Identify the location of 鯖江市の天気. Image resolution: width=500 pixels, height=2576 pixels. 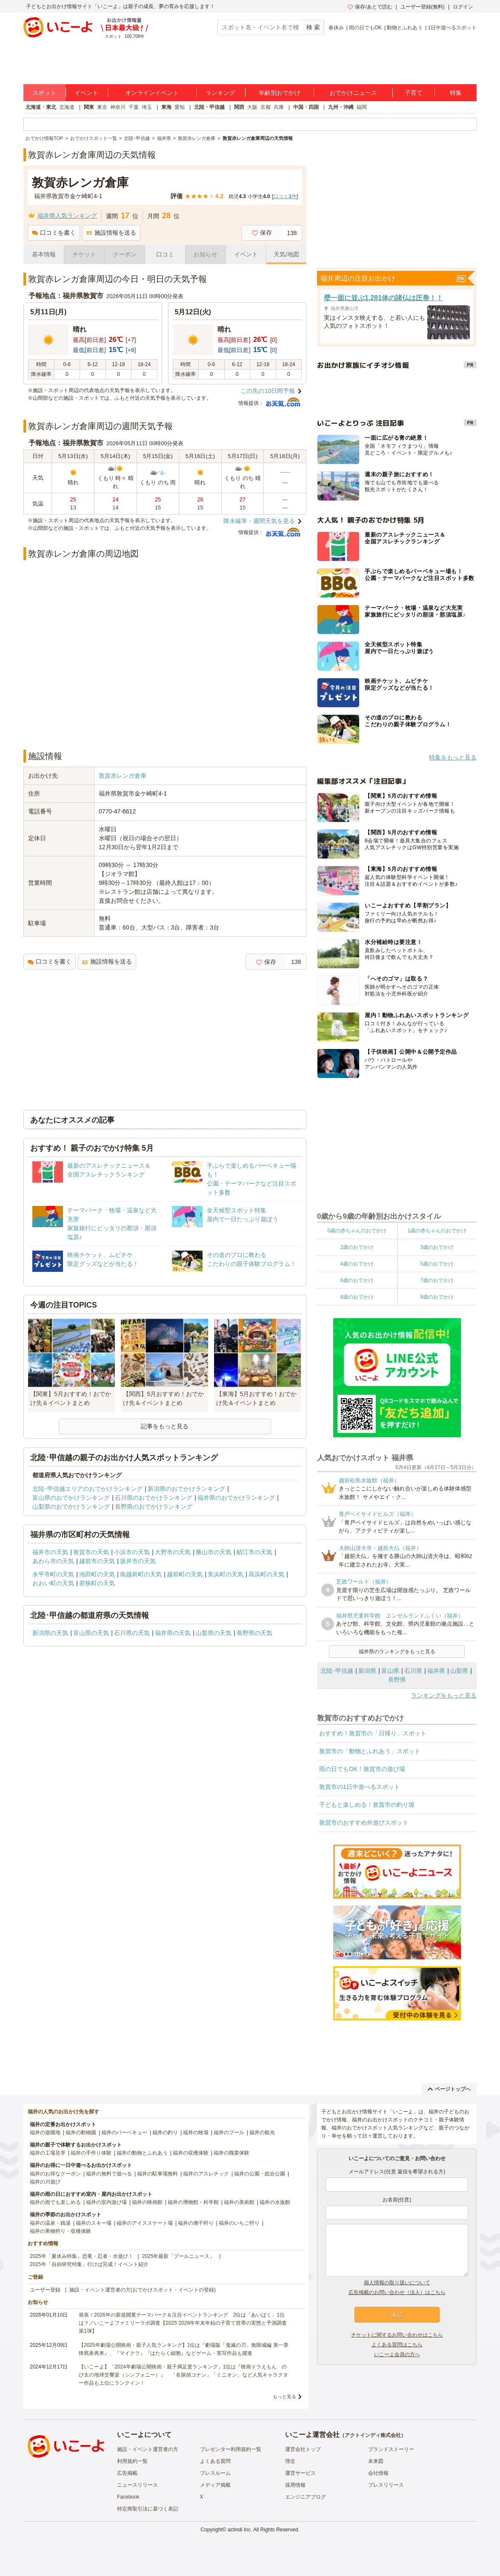
(254, 1552).